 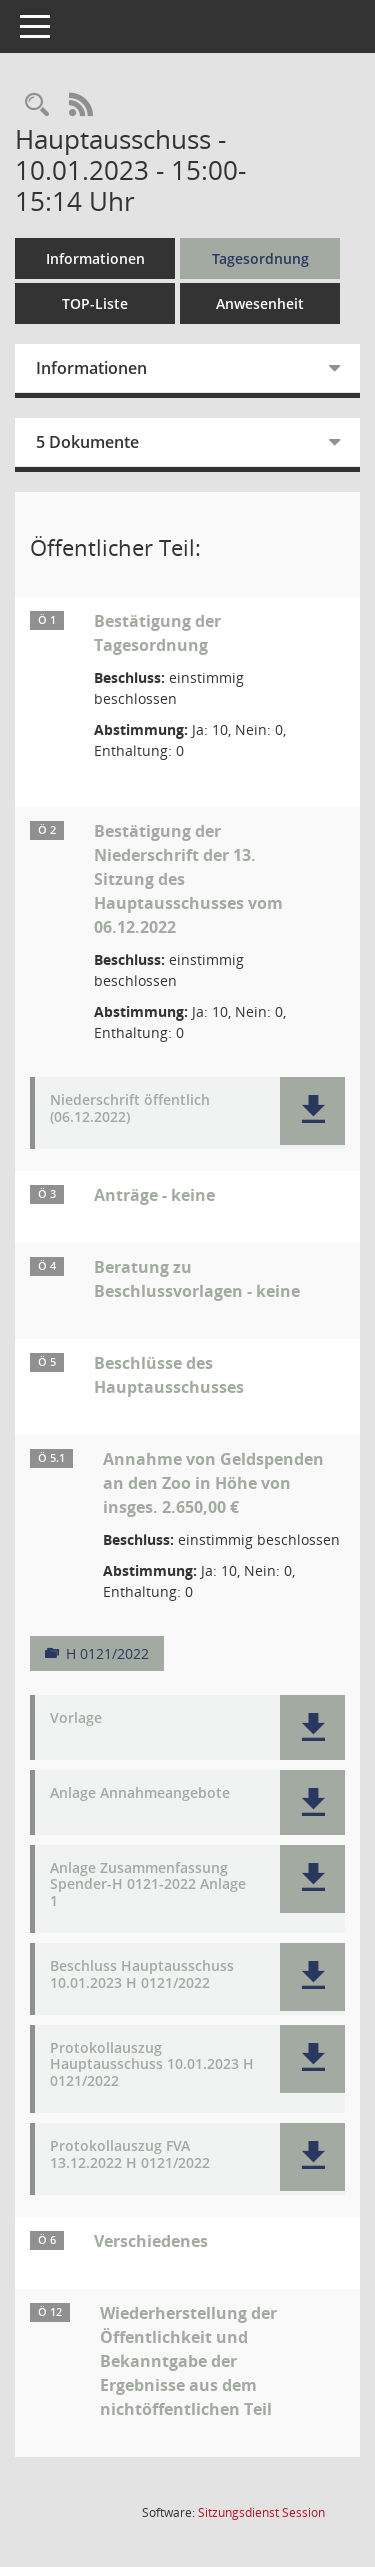 What do you see at coordinates (148, 1885) in the screenshot?
I see `Anlage Zusammenfassung Spender-H 0121-2022 Anlage 1 [Dokument Download Dateityp: pdf]` at bounding box center [148, 1885].